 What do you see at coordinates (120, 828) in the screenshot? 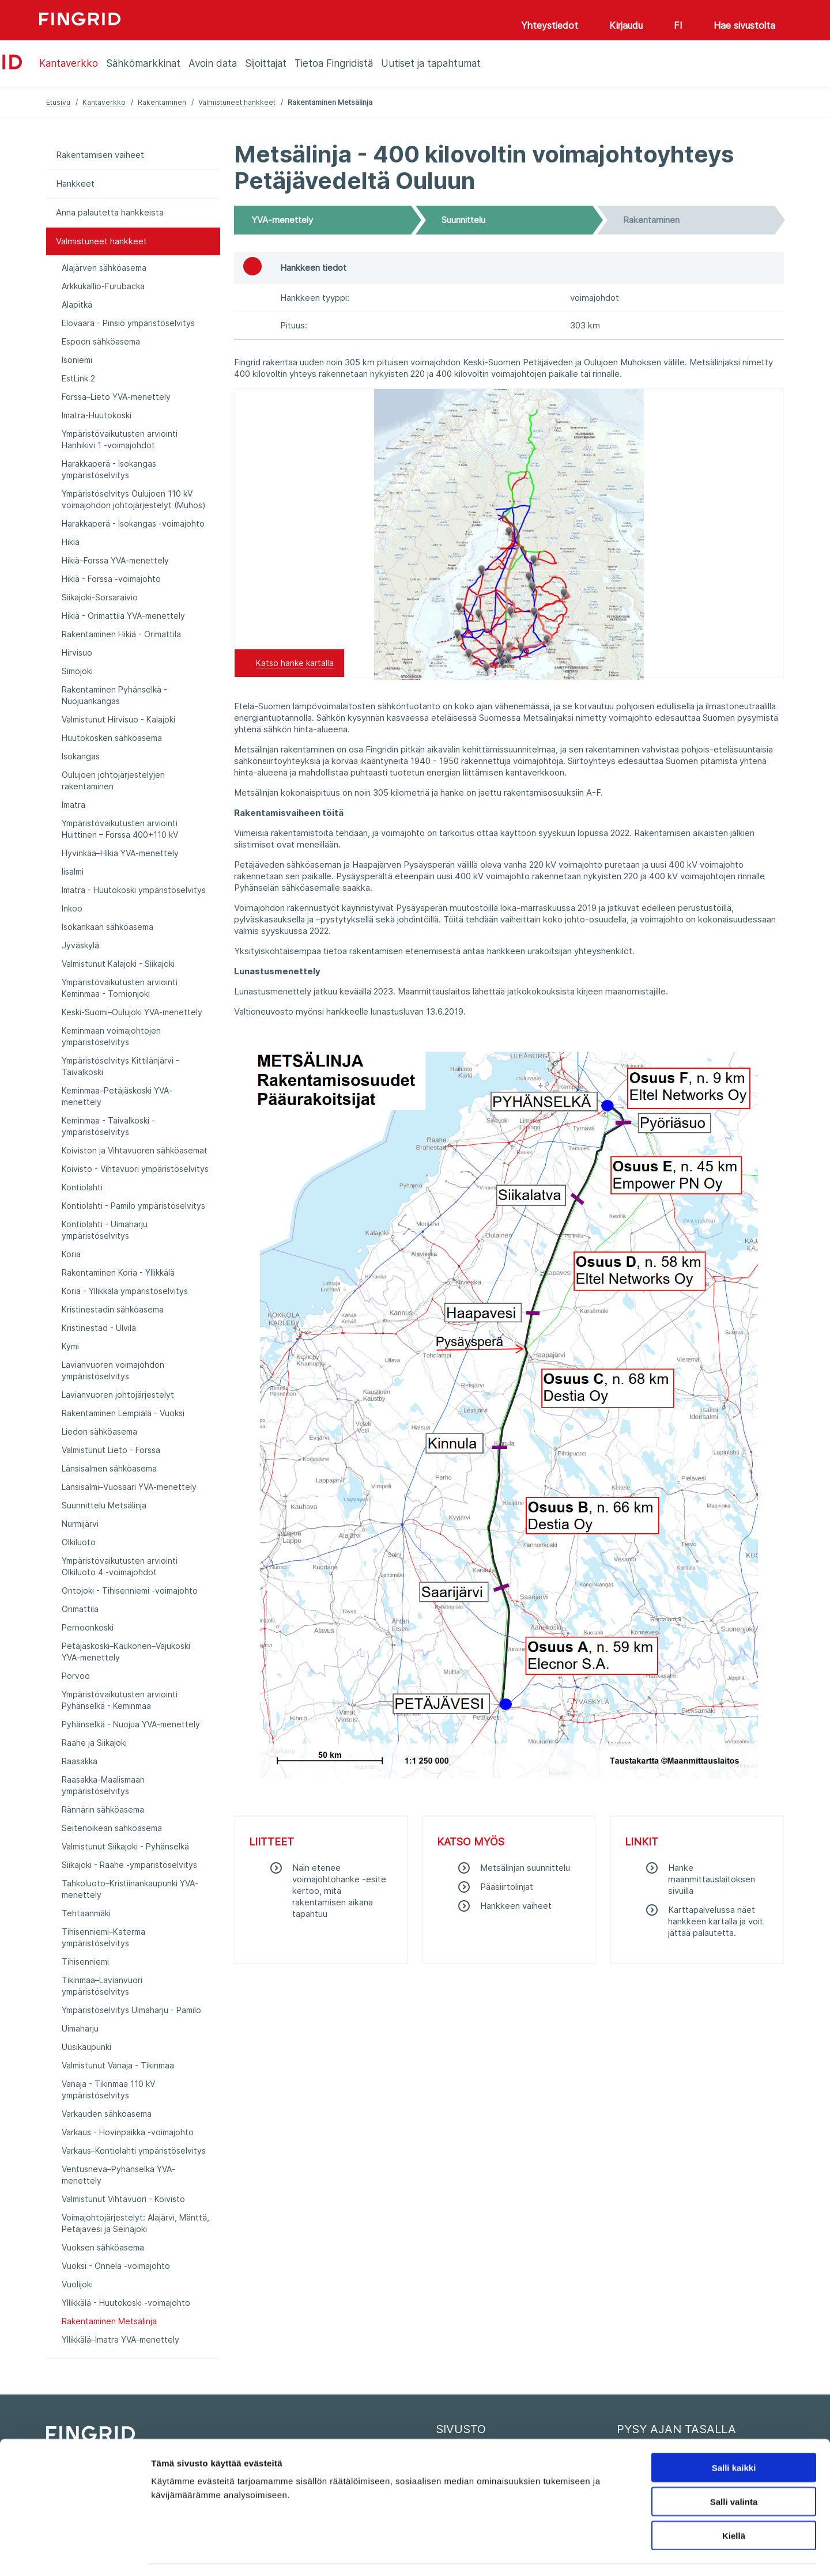
I see `Ympäristövaikutusten arviointi Huittinen – Forssa 400+110 kV` at bounding box center [120, 828].